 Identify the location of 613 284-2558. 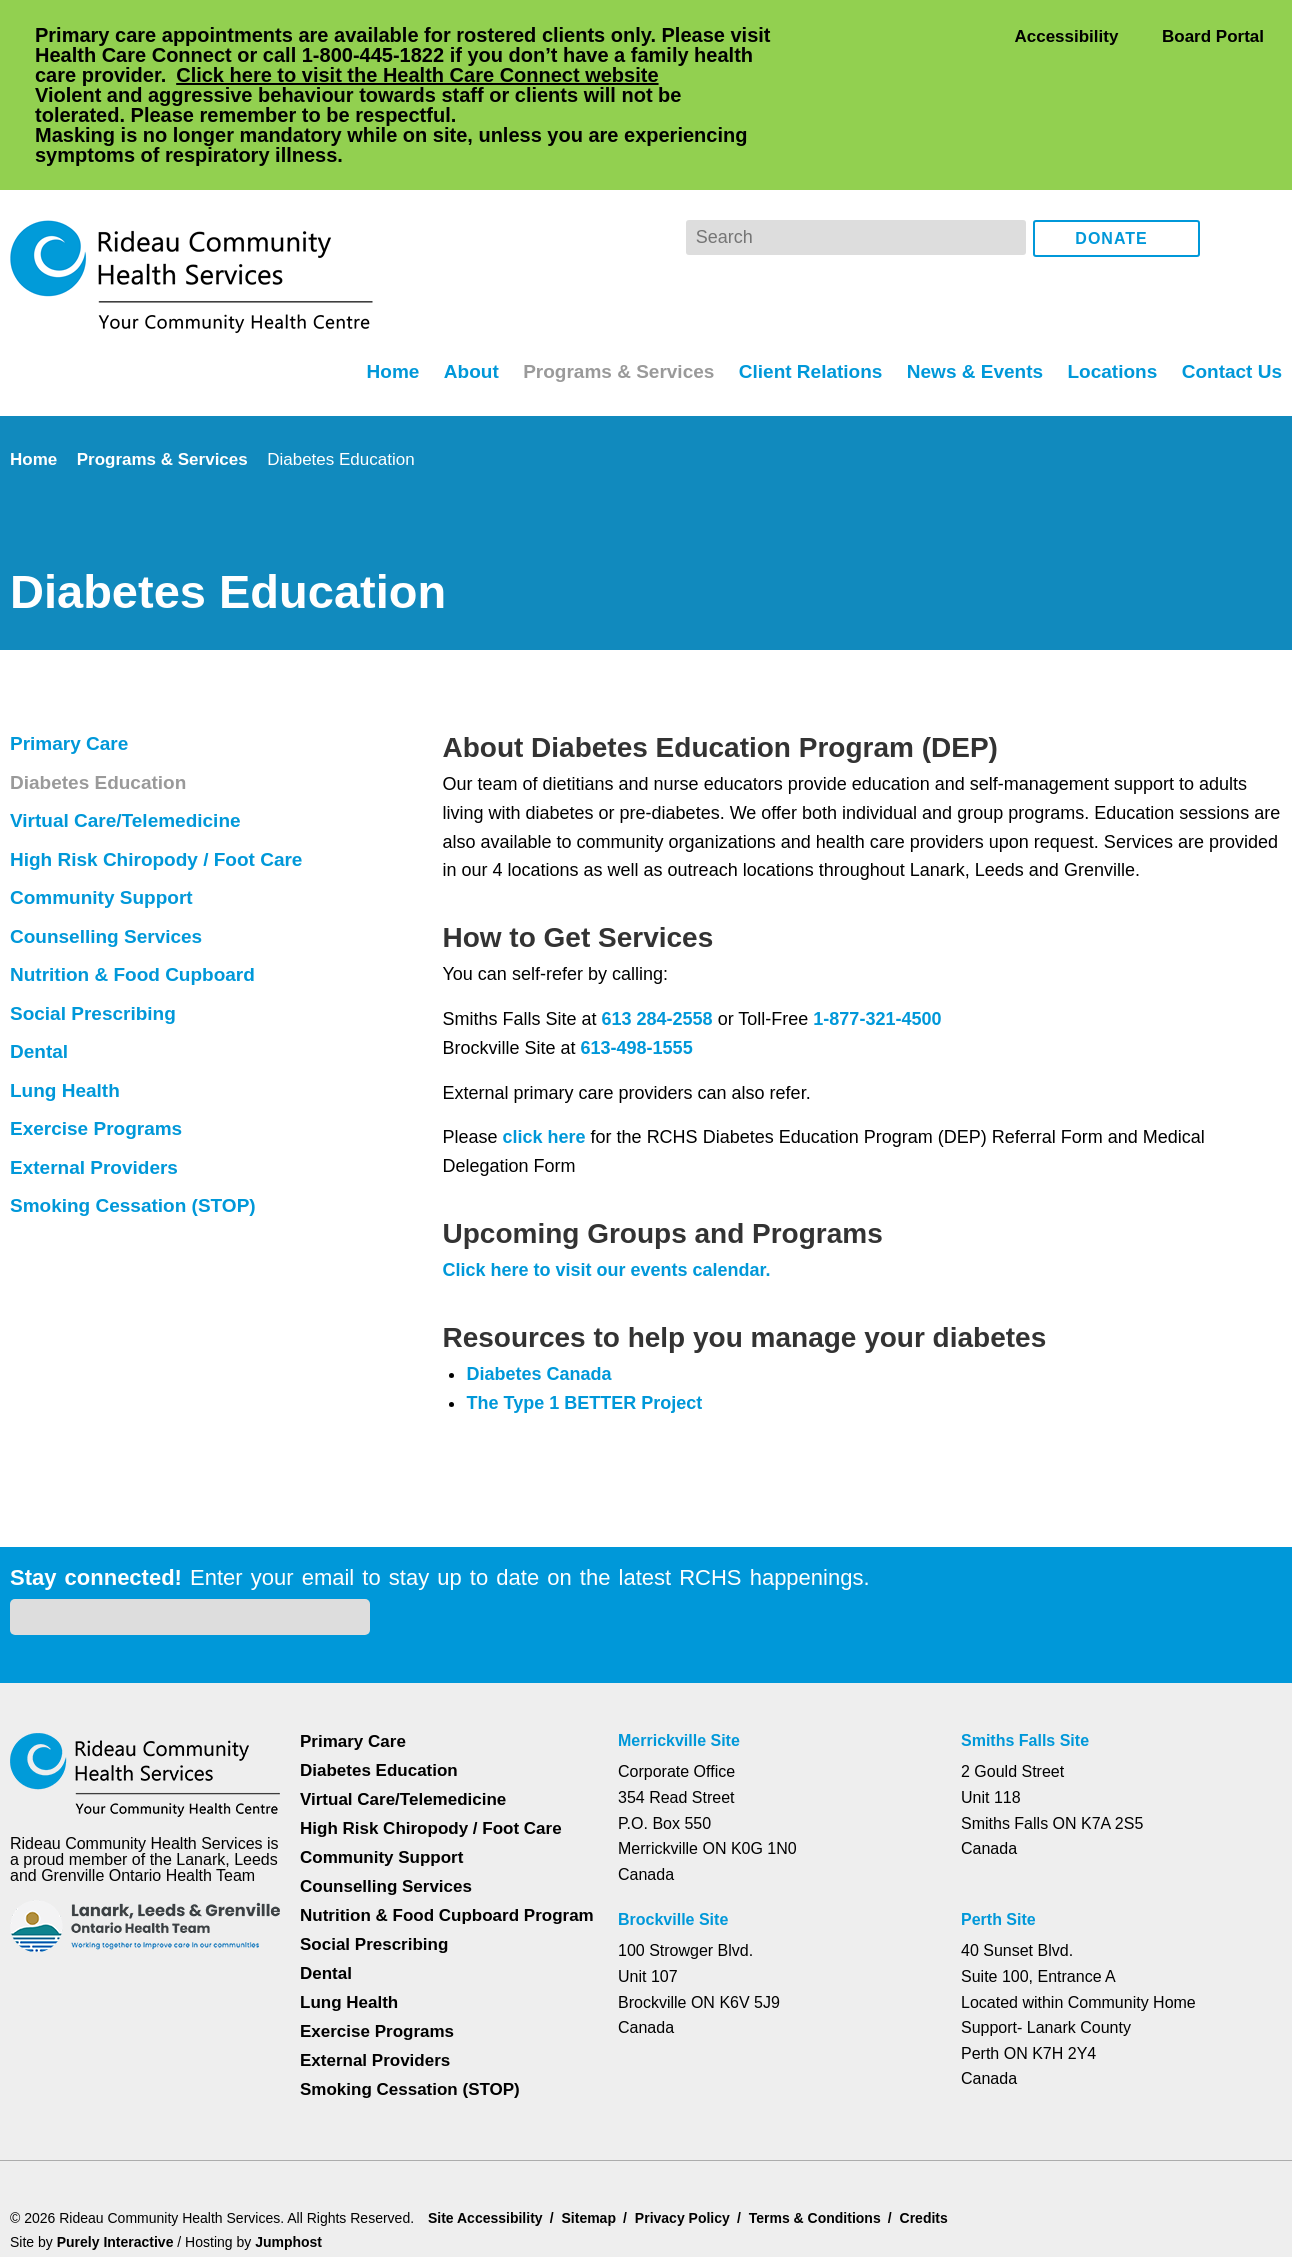
(654, 938).